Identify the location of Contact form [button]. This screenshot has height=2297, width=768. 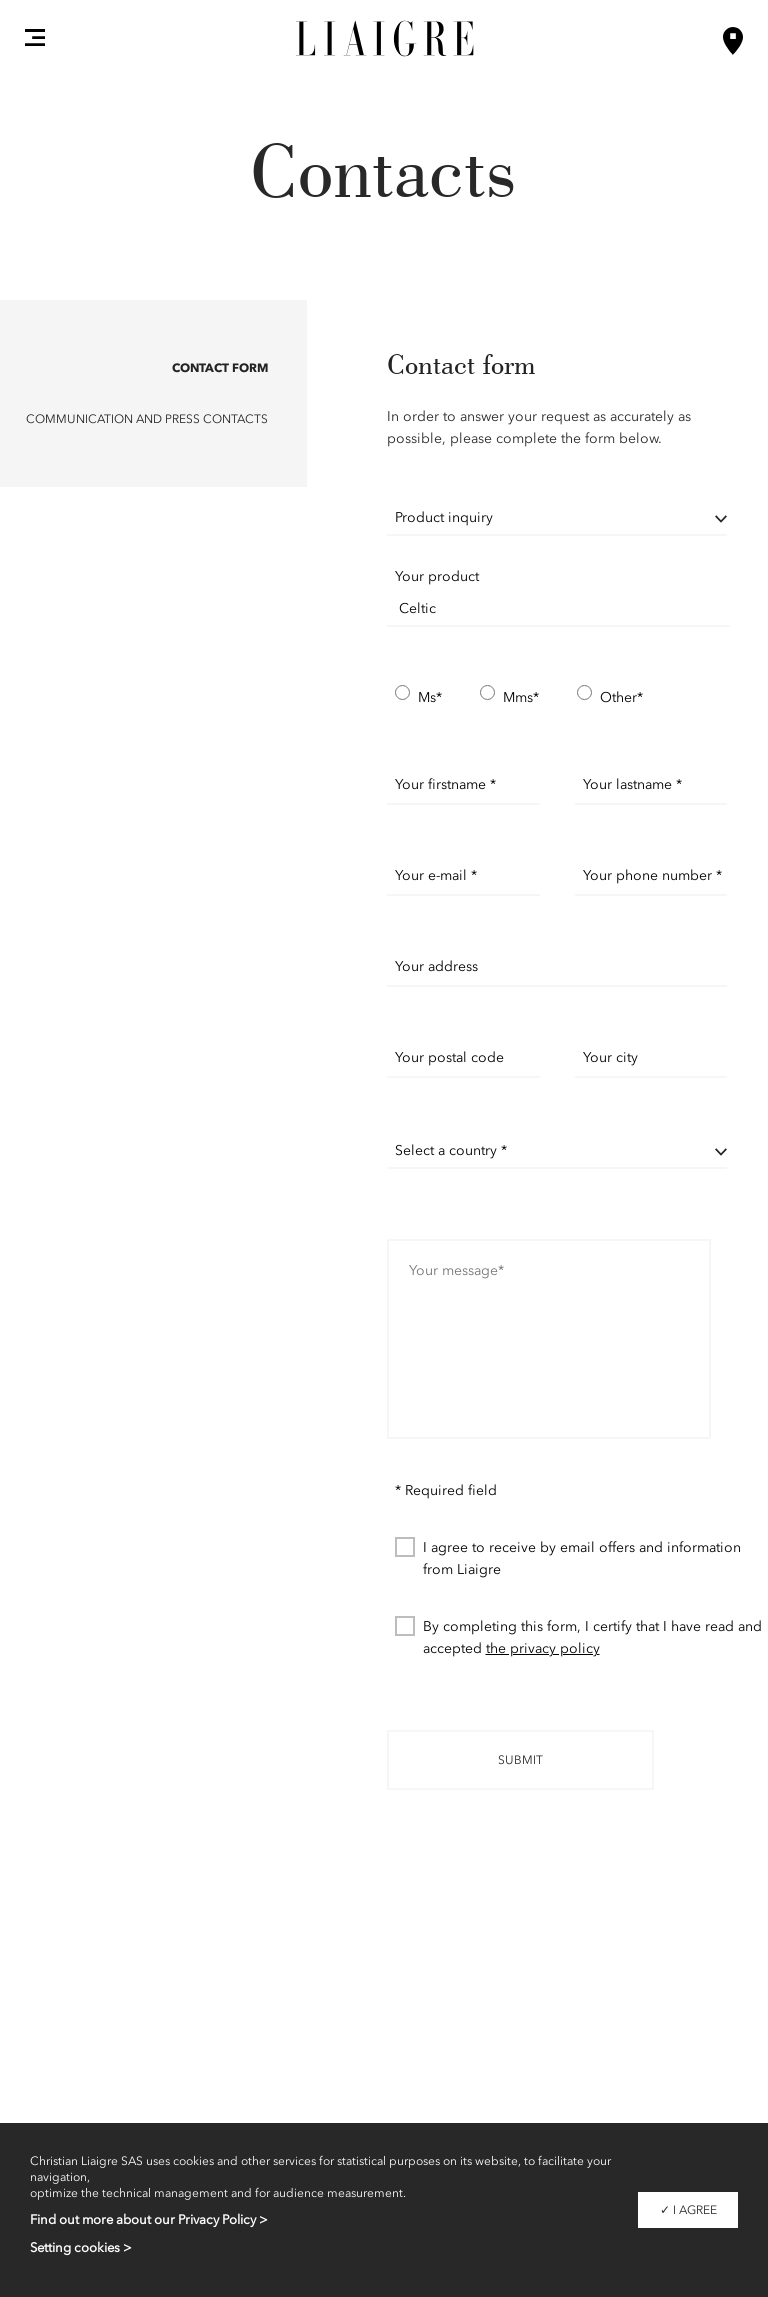
(220, 367).